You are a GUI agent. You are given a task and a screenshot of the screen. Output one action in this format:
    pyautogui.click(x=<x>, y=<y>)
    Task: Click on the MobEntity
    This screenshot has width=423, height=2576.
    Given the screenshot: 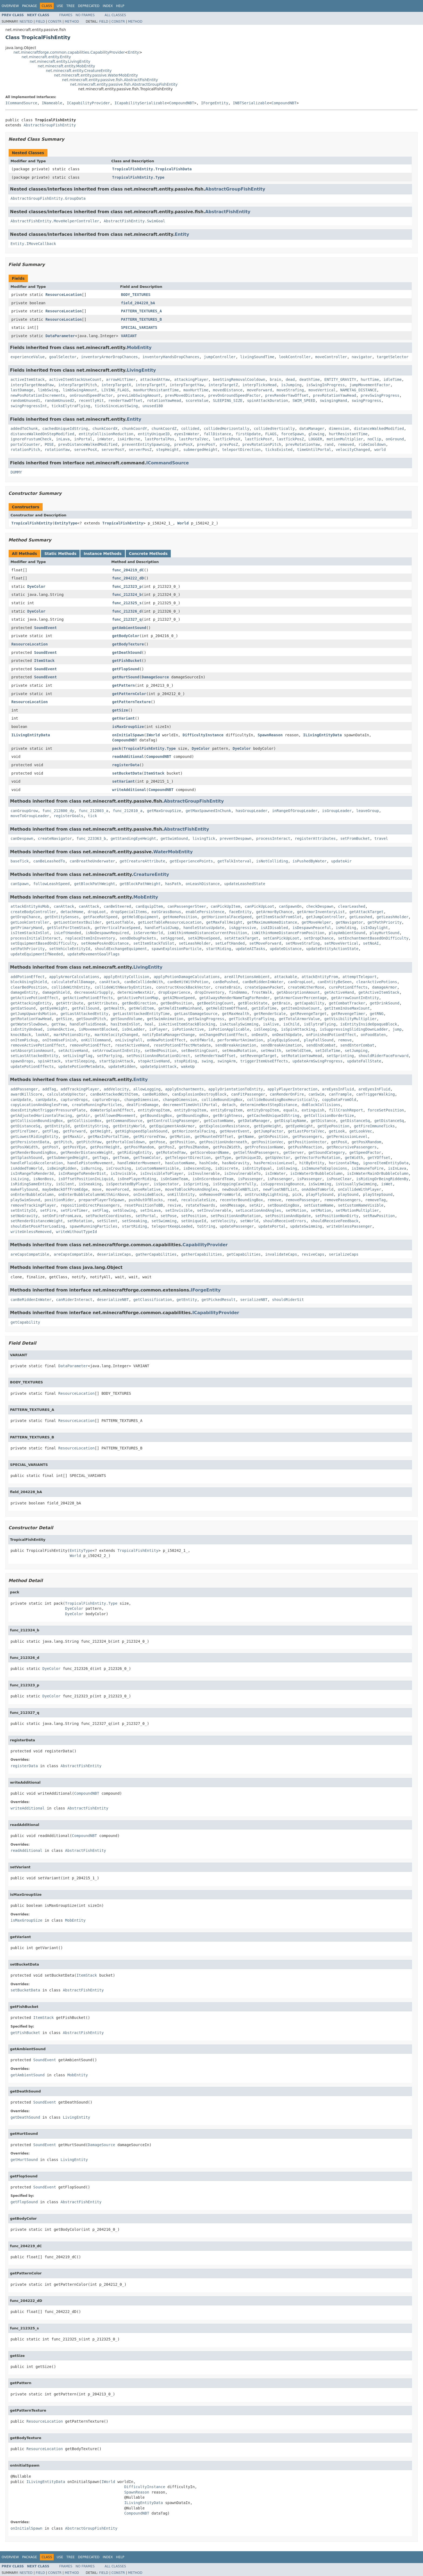 What is the action you would take?
    pyautogui.click(x=139, y=347)
    